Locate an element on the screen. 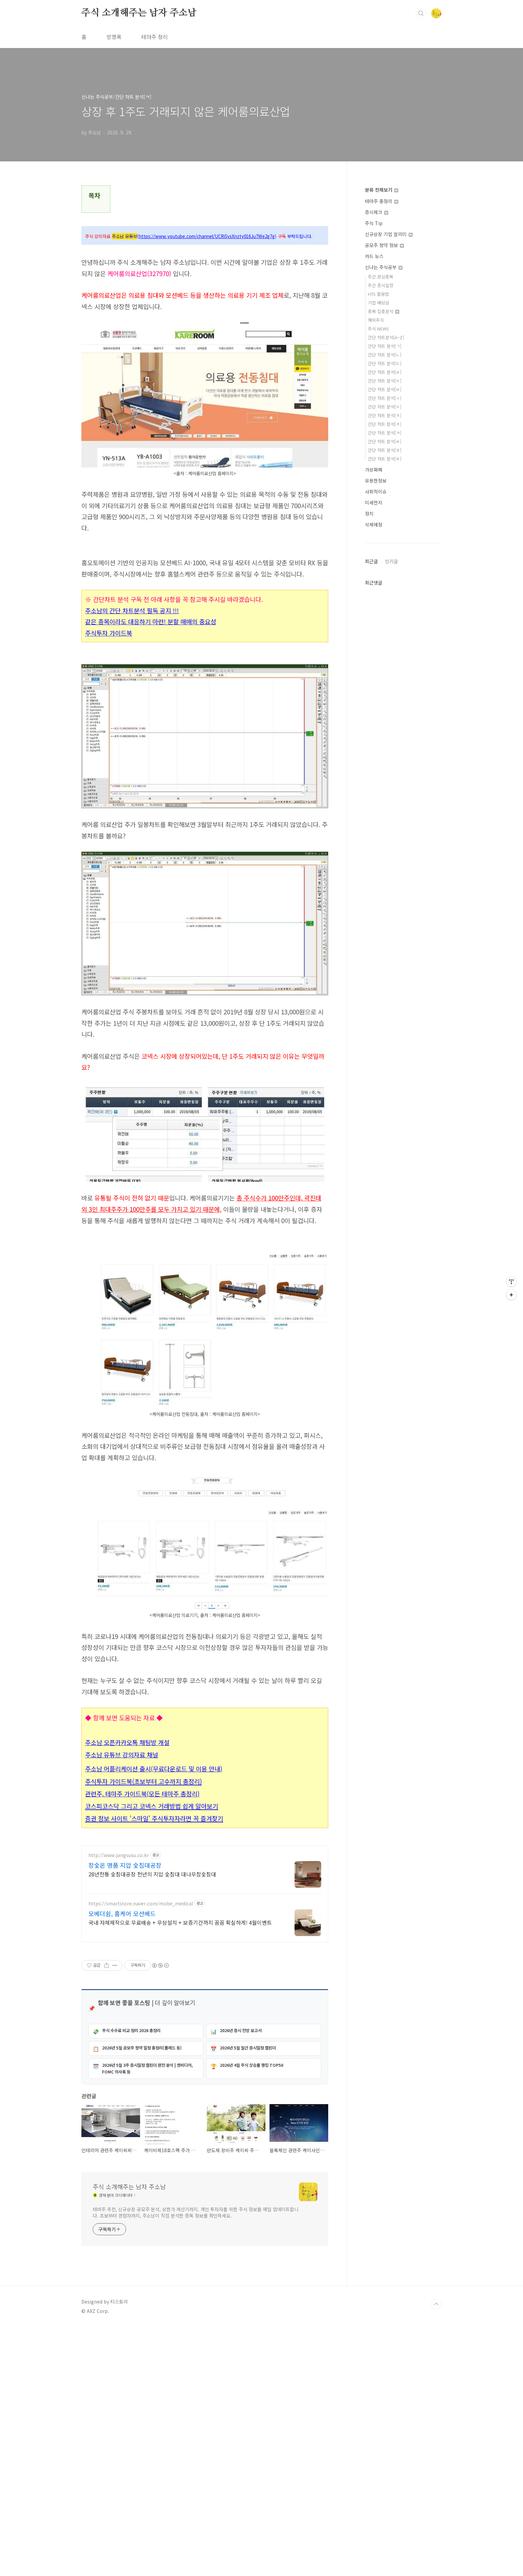 The image size is (523, 2576). 테마주 추천, 신규상장 공모주 분석, 상한가 계산기까지. 개인 투자자를 위한 주식 정보를 매일 업데이트합니다. 초보부터 경험자까지, 주소남이 직접 분석한 종목 정보를 확인하세요. is located at coordinates (196, 2461).